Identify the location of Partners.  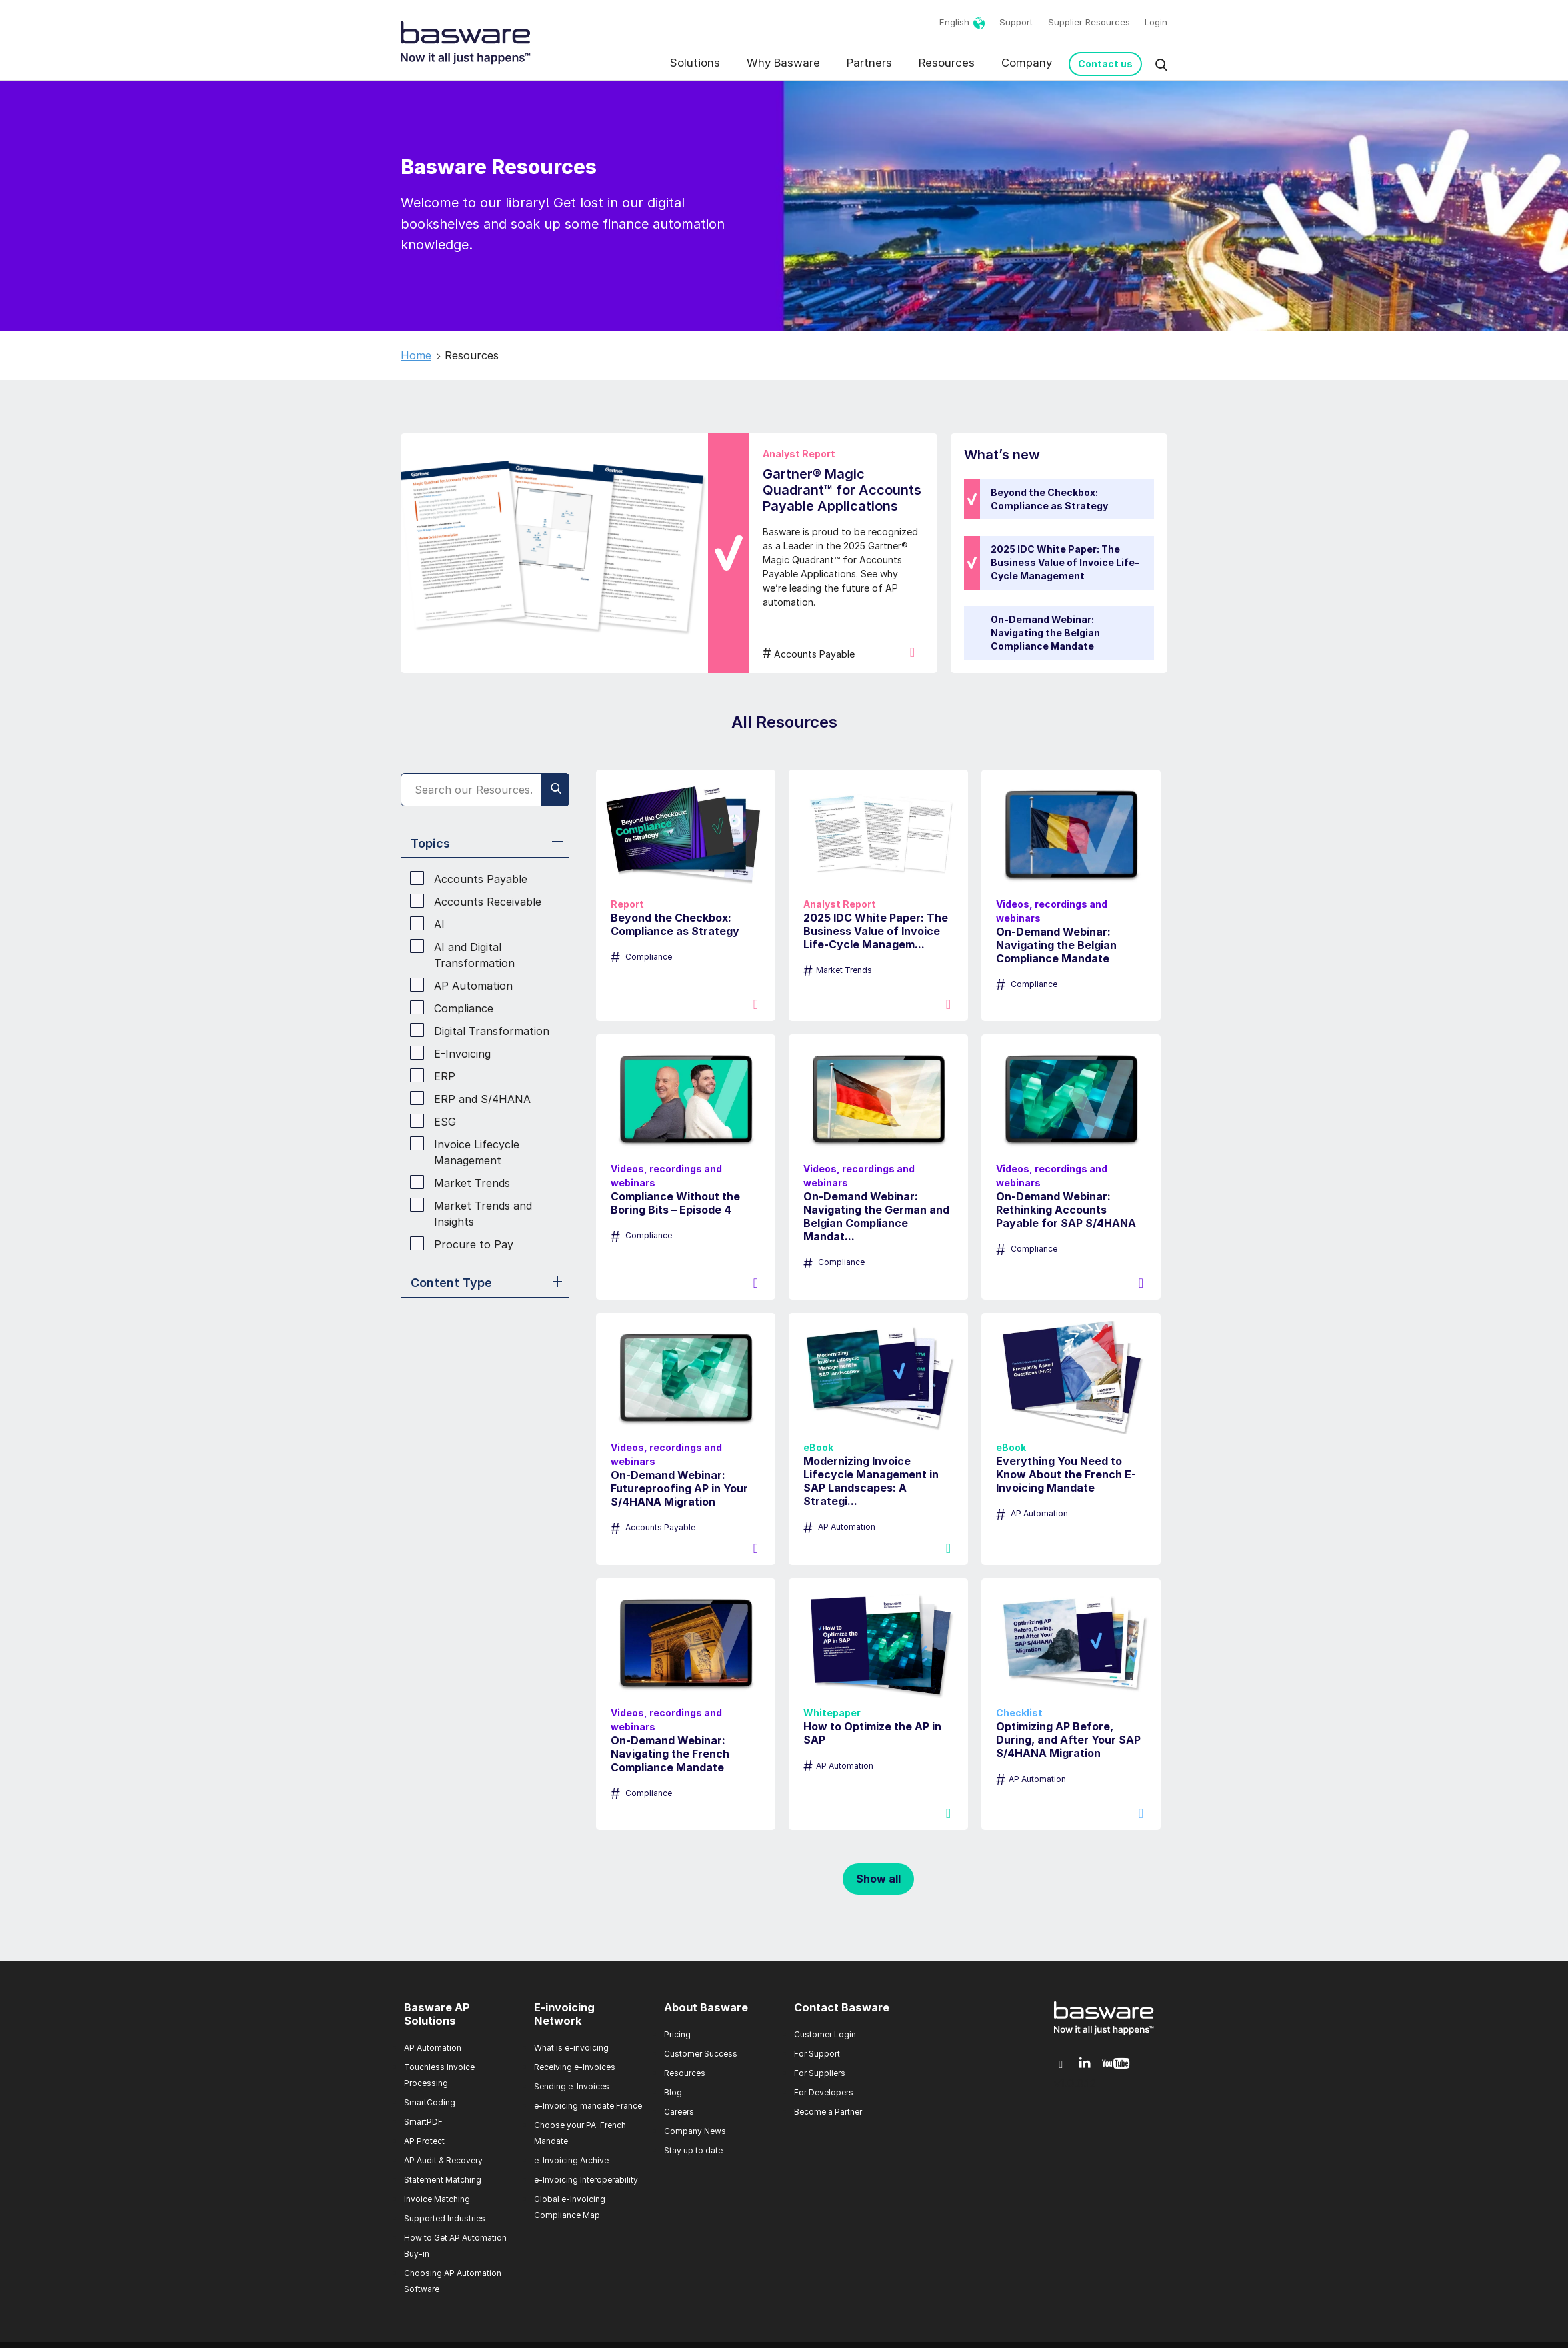
(869, 62).